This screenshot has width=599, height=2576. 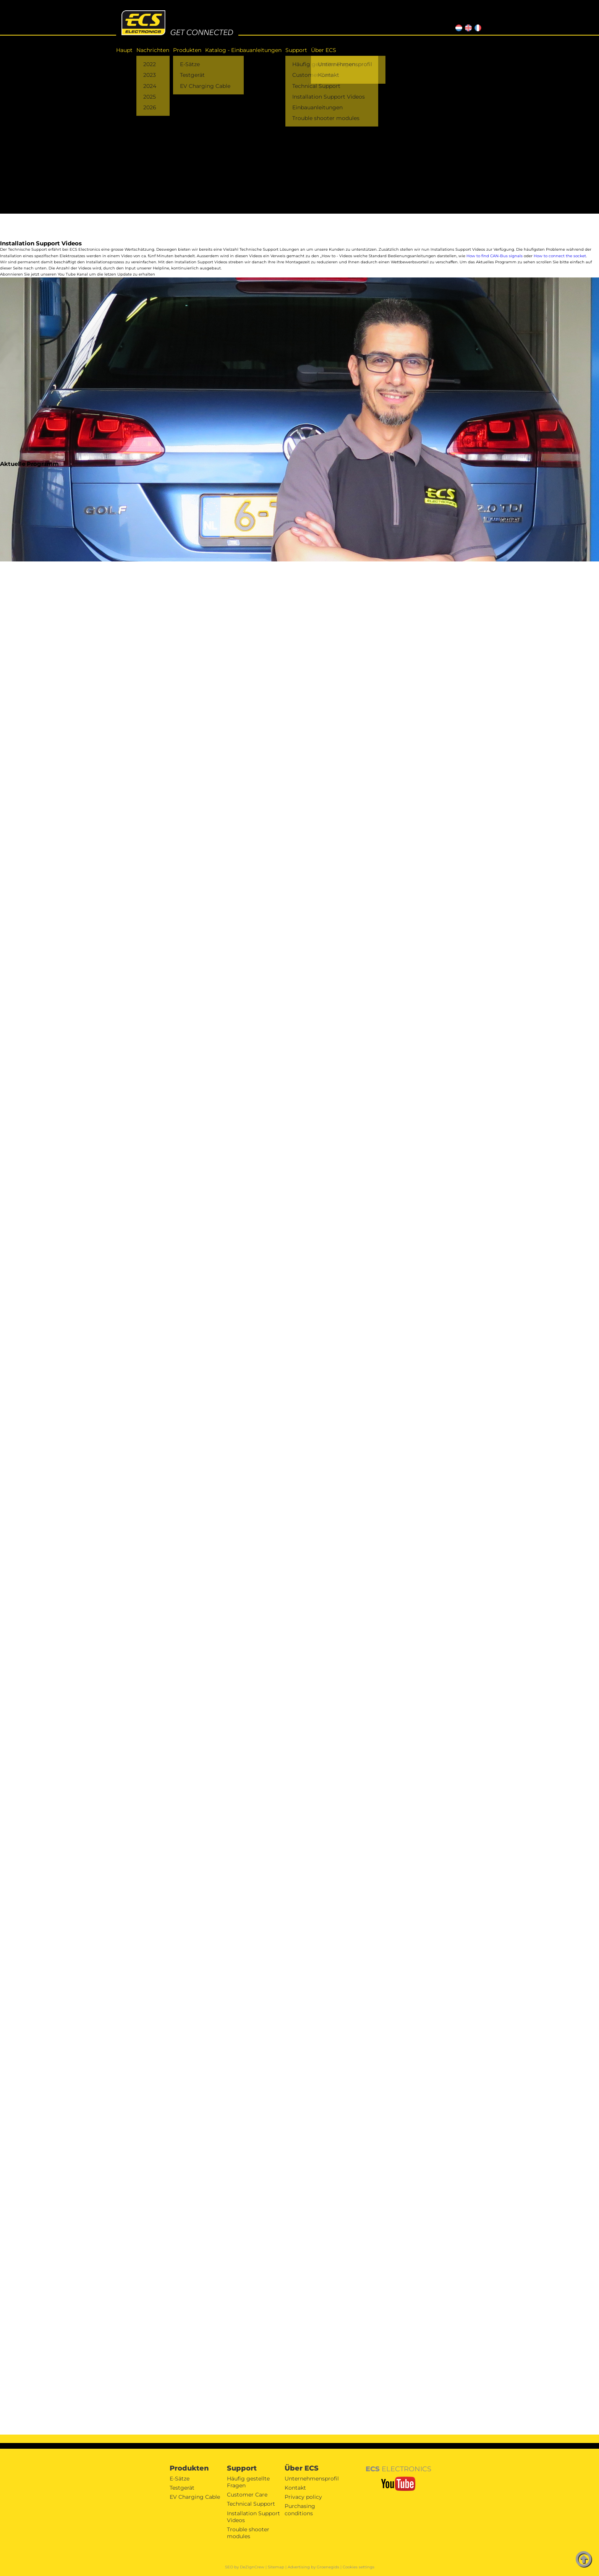 What do you see at coordinates (312, 2478) in the screenshot?
I see `Unternehmensprofil` at bounding box center [312, 2478].